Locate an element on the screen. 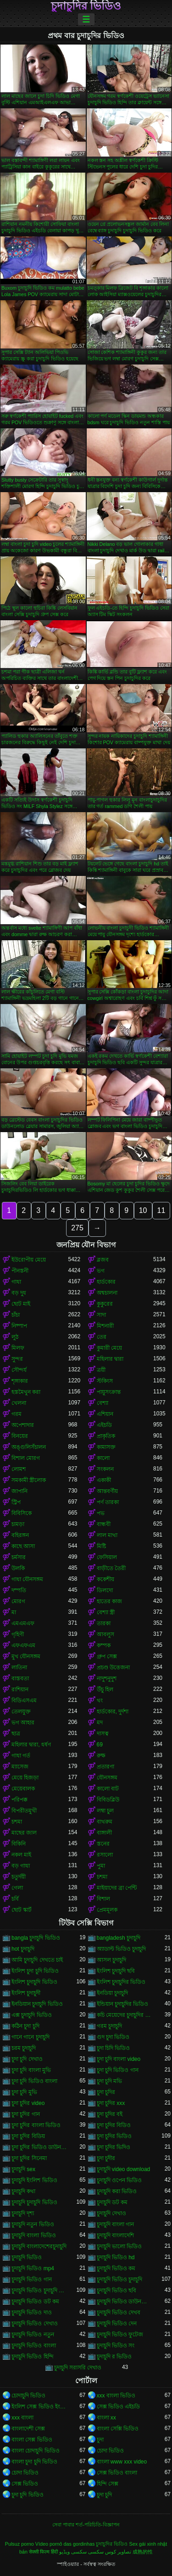  চুদাচুদি র ভিডিও is located at coordinates (114, 2356).